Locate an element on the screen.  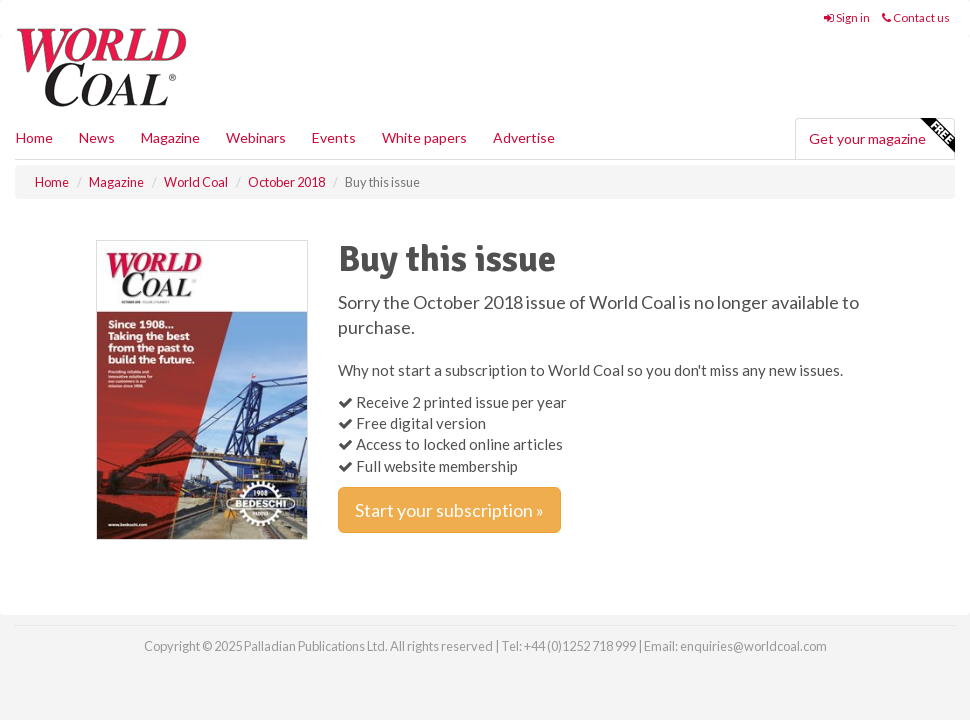
Events is located at coordinates (334, 137).